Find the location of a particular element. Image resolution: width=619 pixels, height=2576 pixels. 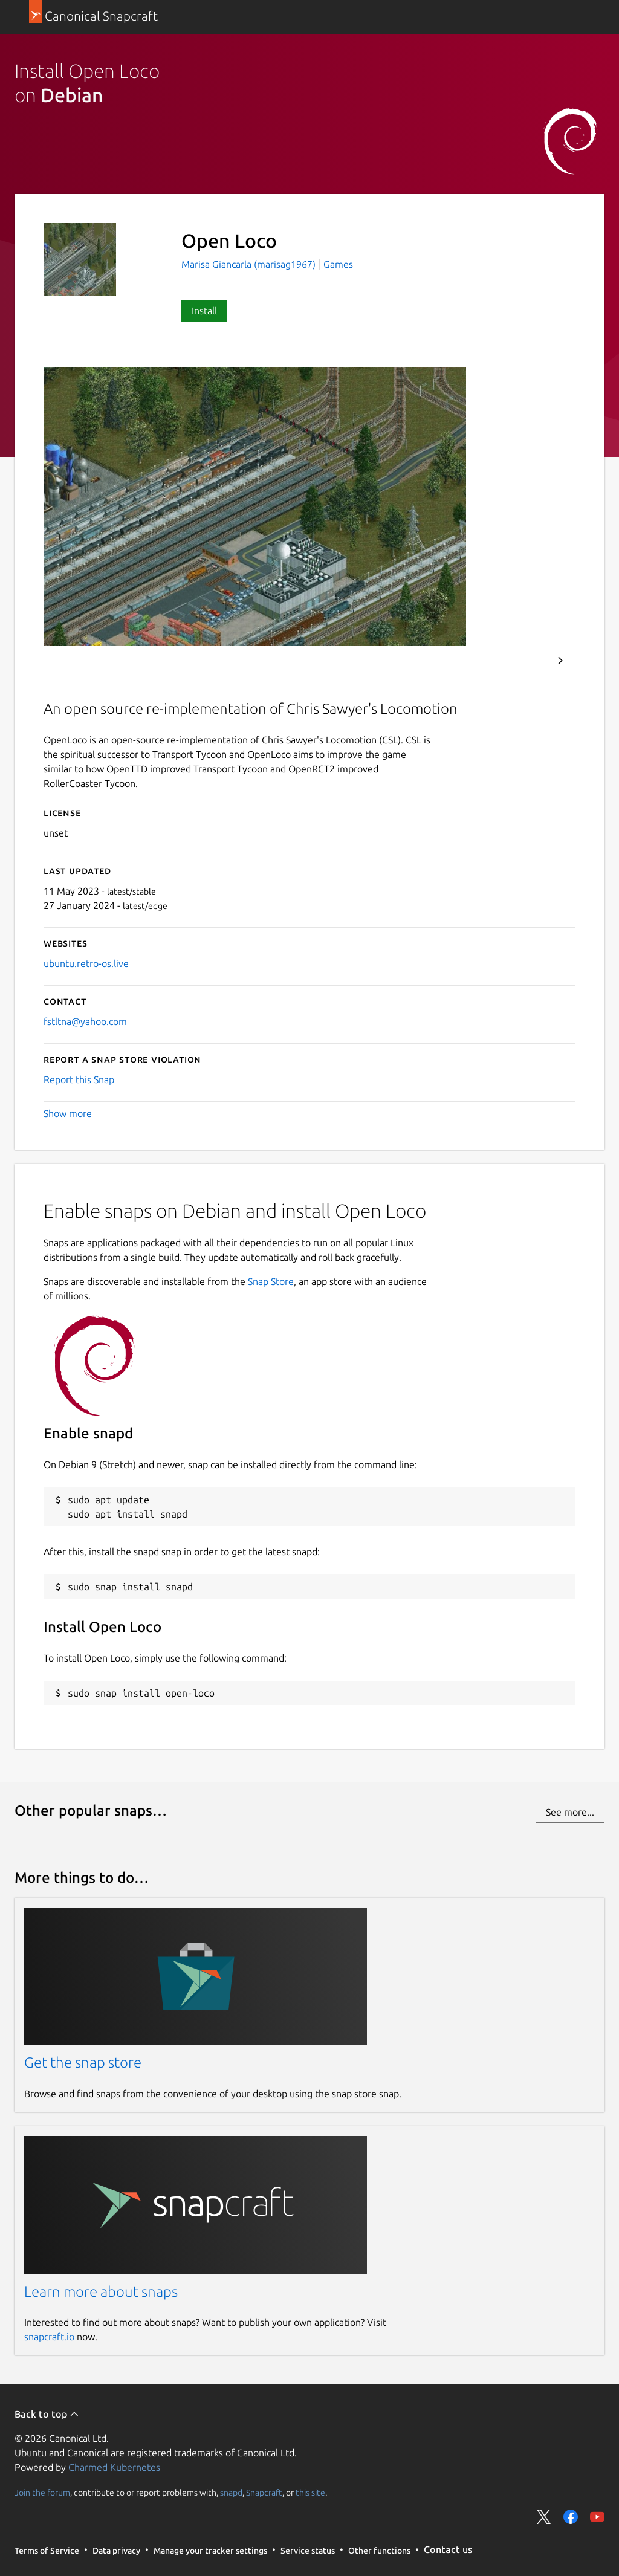

Games is located at coordinates (338, 264).